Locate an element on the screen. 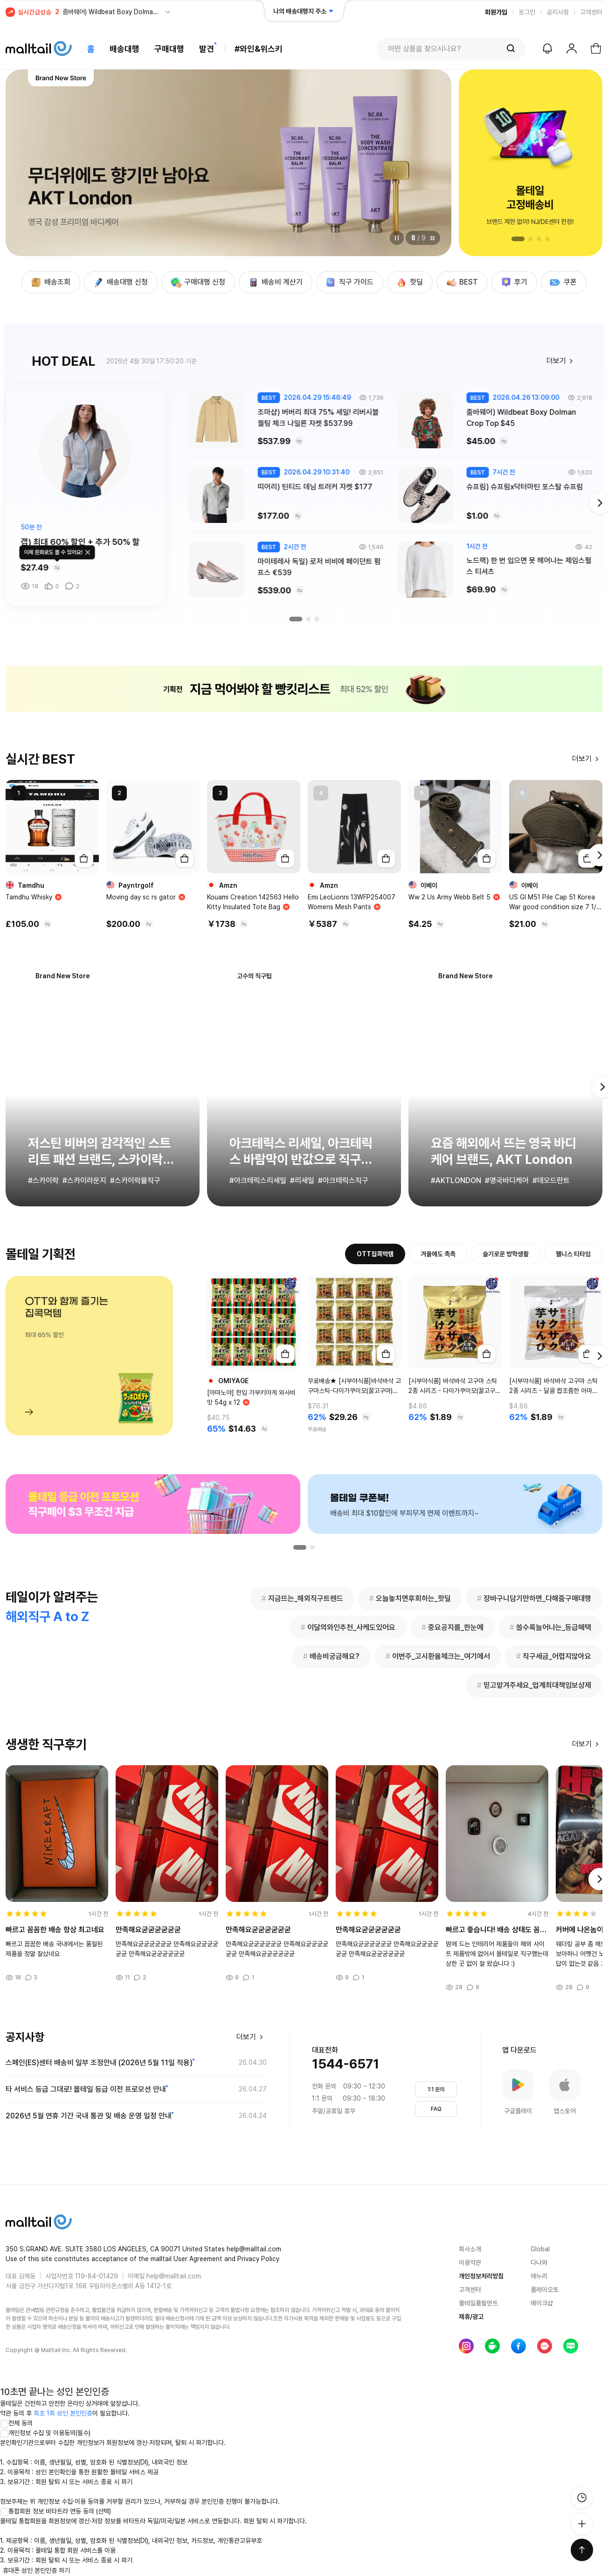  FAQ is located at coordinates (436, 2109).